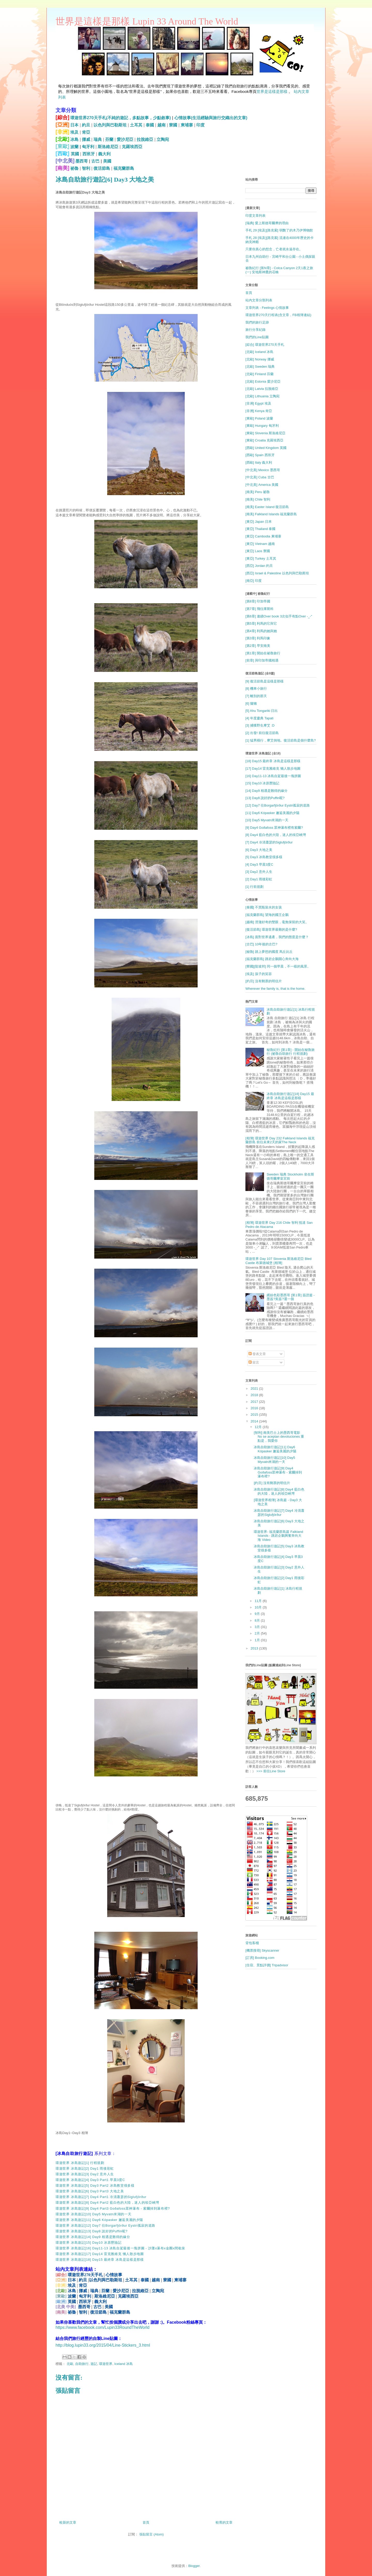  Describe the element at coordinates (260, 558) in the screenshot. I see `[東亞] Turkey 土耳其` at that location.